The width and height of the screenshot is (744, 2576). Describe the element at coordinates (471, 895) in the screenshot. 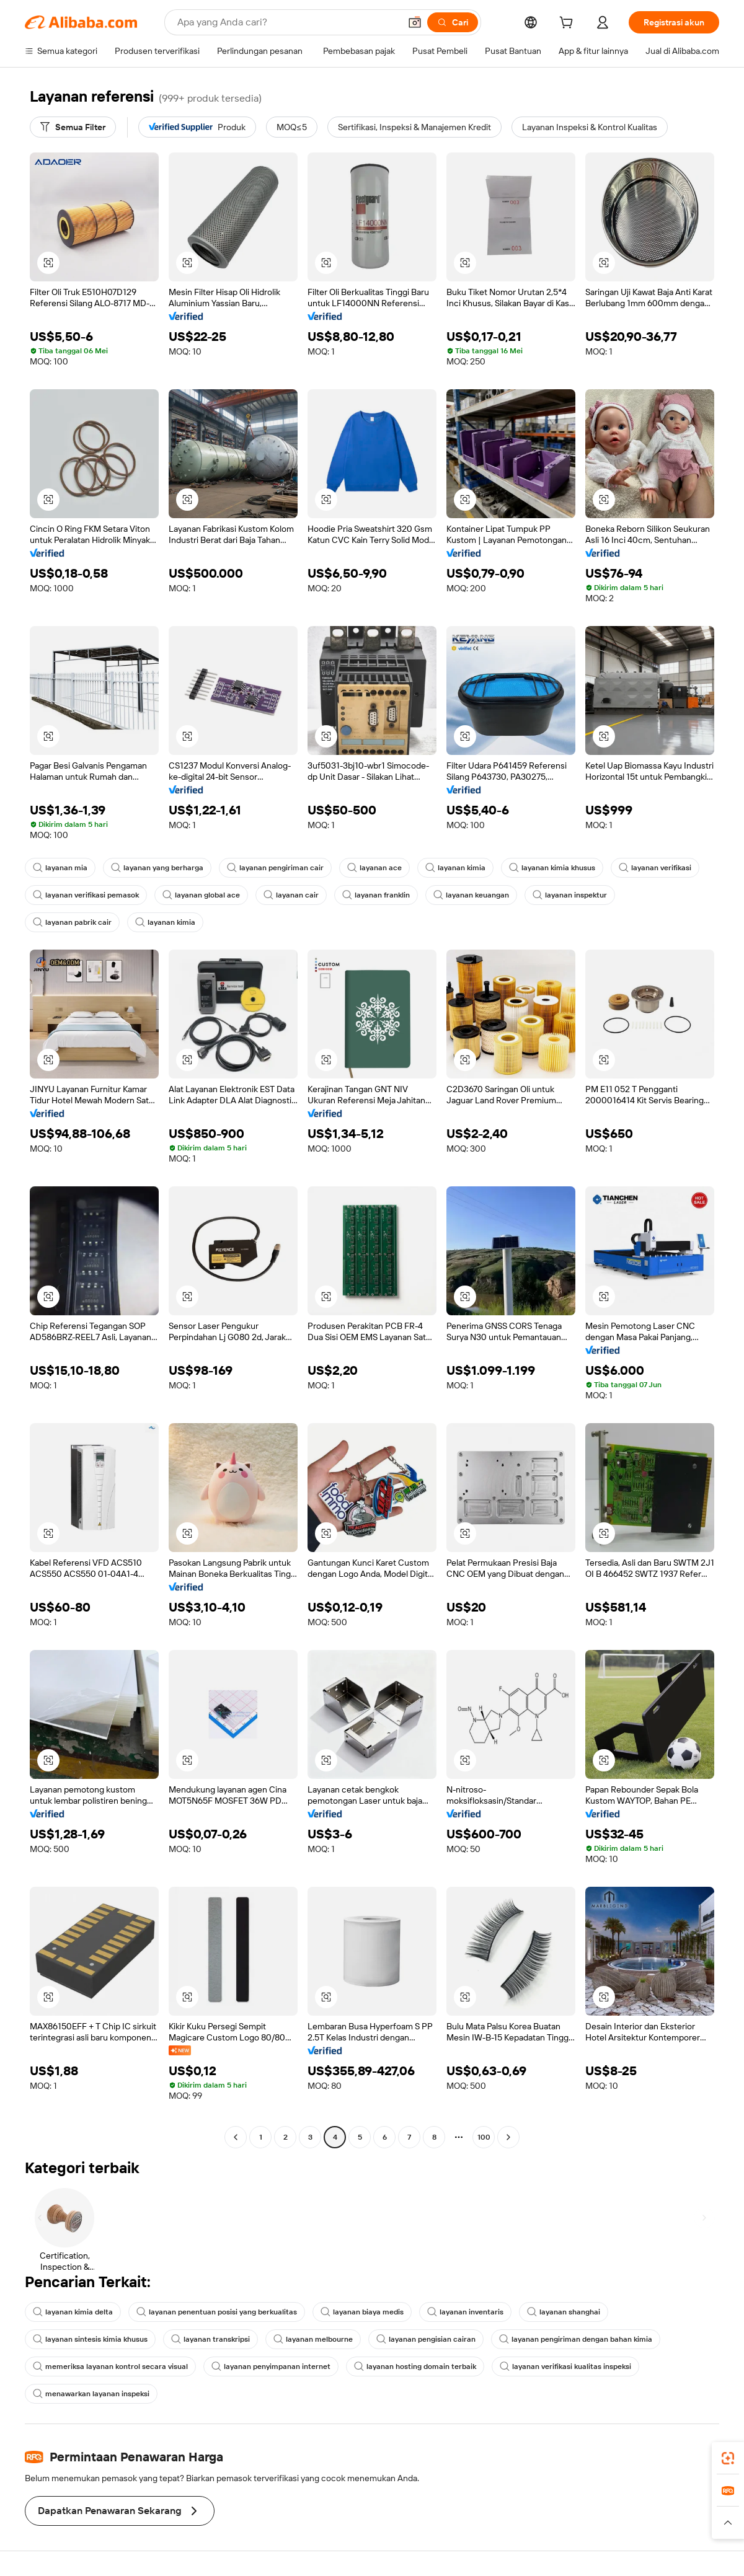

I see `layanan keuangan` at that location.